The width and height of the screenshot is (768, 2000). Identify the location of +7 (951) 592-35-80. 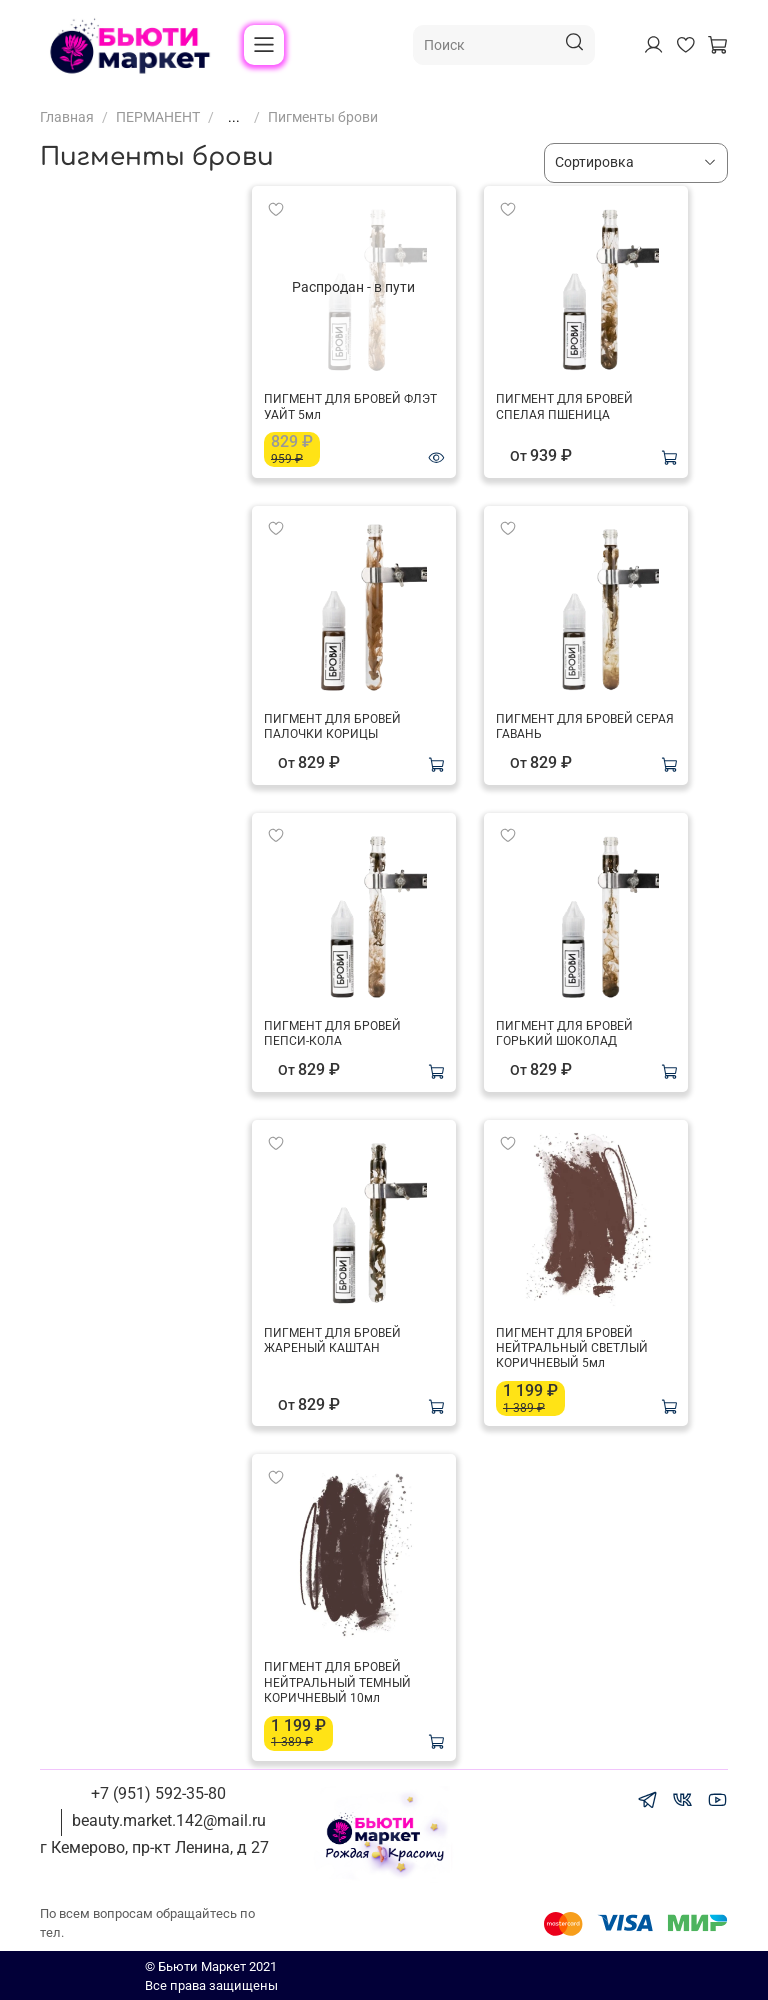
(158, 1793).